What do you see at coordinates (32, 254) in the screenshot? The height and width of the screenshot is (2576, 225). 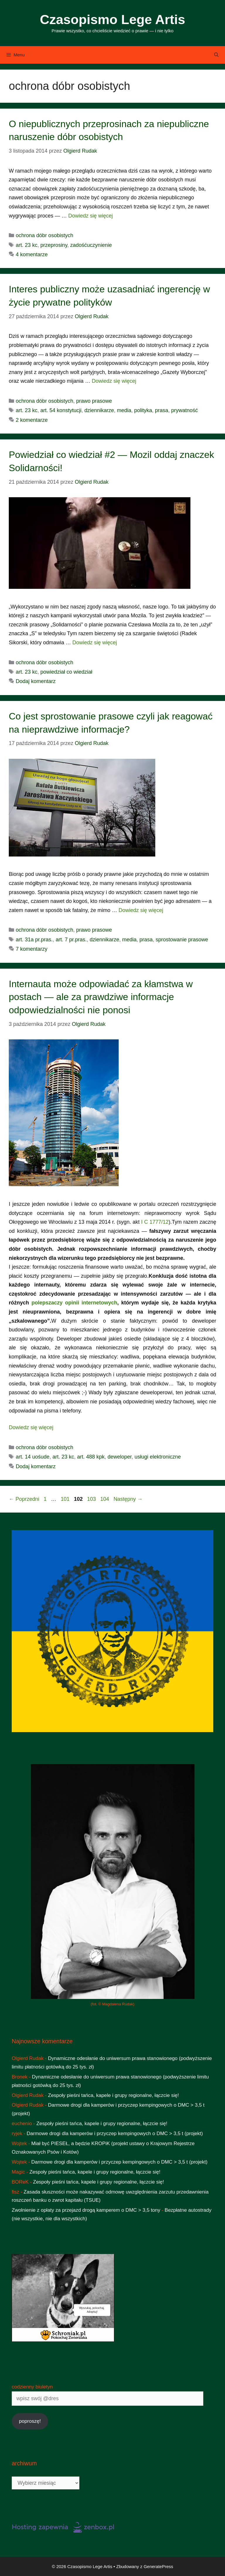 I see `4 komentarze` at bounding box center [32, 254].